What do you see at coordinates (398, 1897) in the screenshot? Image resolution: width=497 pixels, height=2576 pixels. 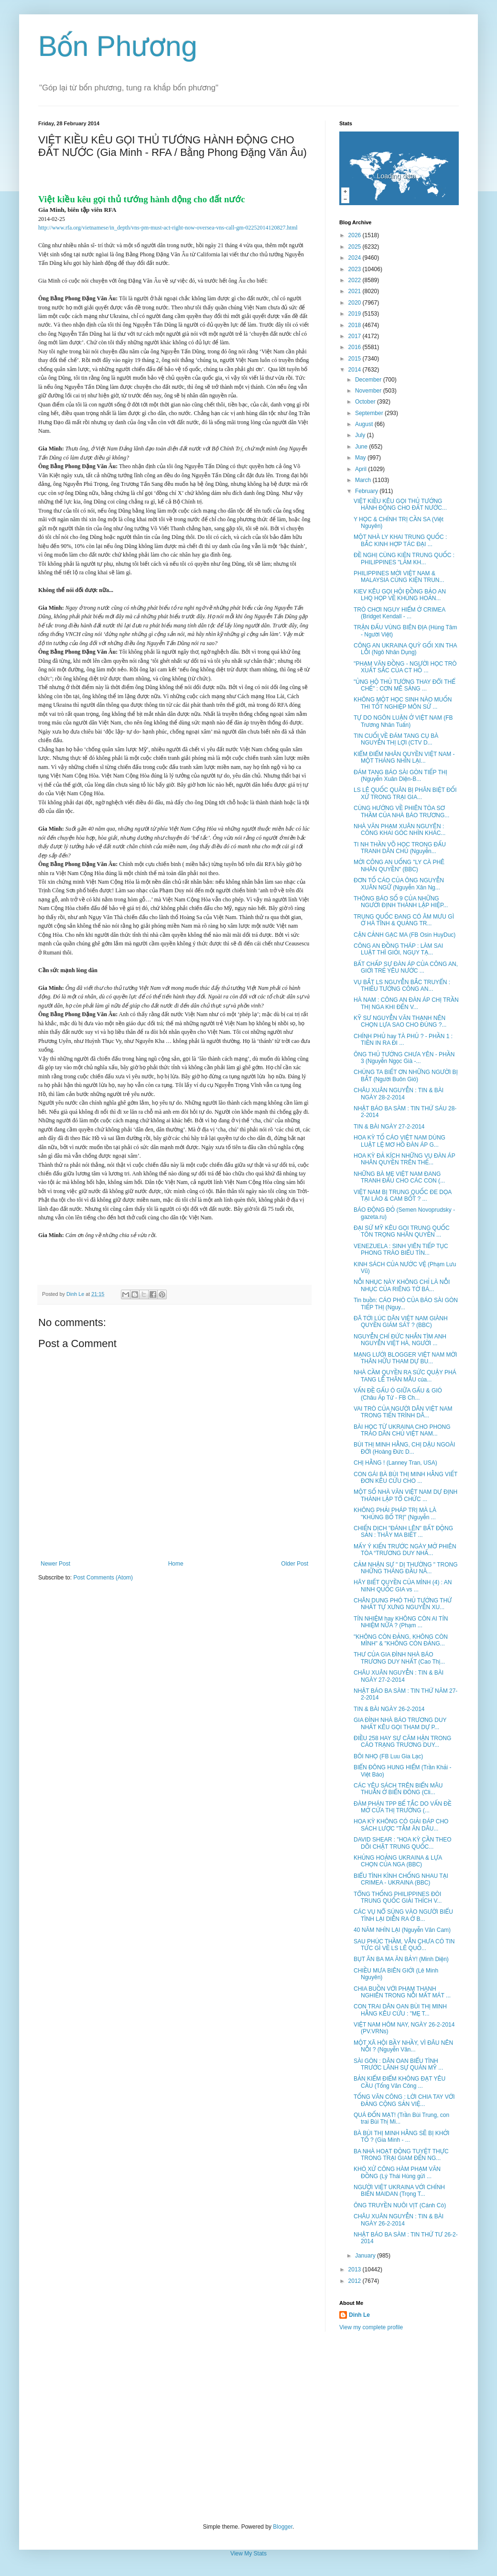 I see `TỔNG THỐNG PHILIPPINES ĐÒI TRUNG QUỐC GIẢI THÍCH V...` at bounding box center [398, 1897].